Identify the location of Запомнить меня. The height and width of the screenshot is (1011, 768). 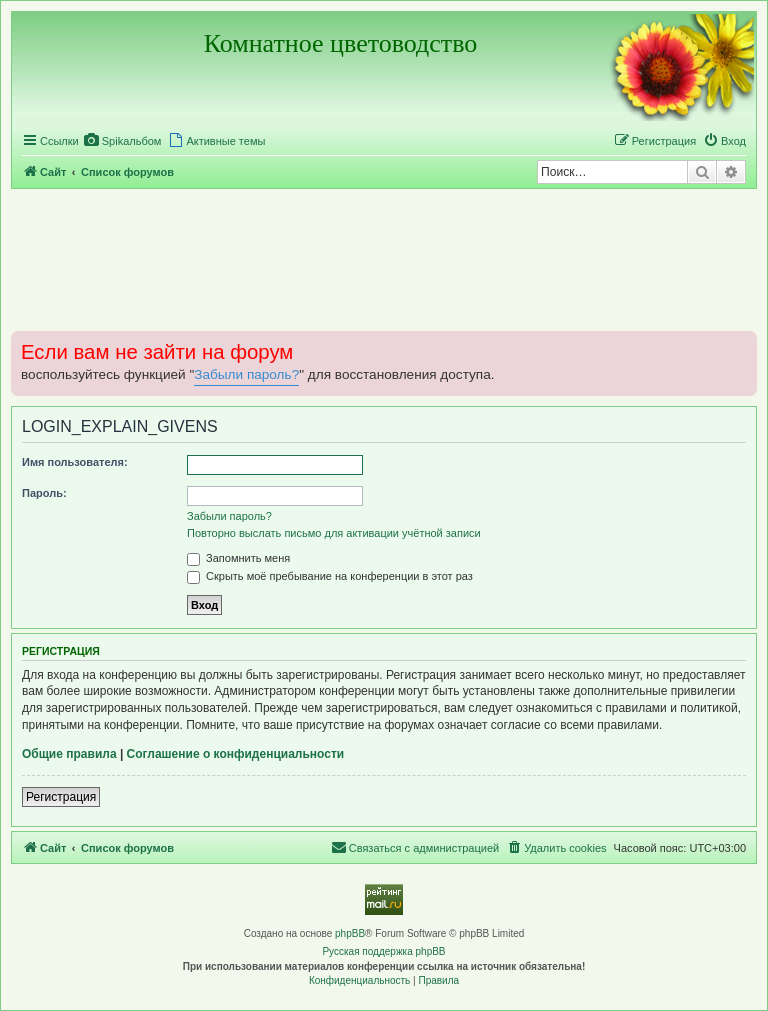
(238, 558).